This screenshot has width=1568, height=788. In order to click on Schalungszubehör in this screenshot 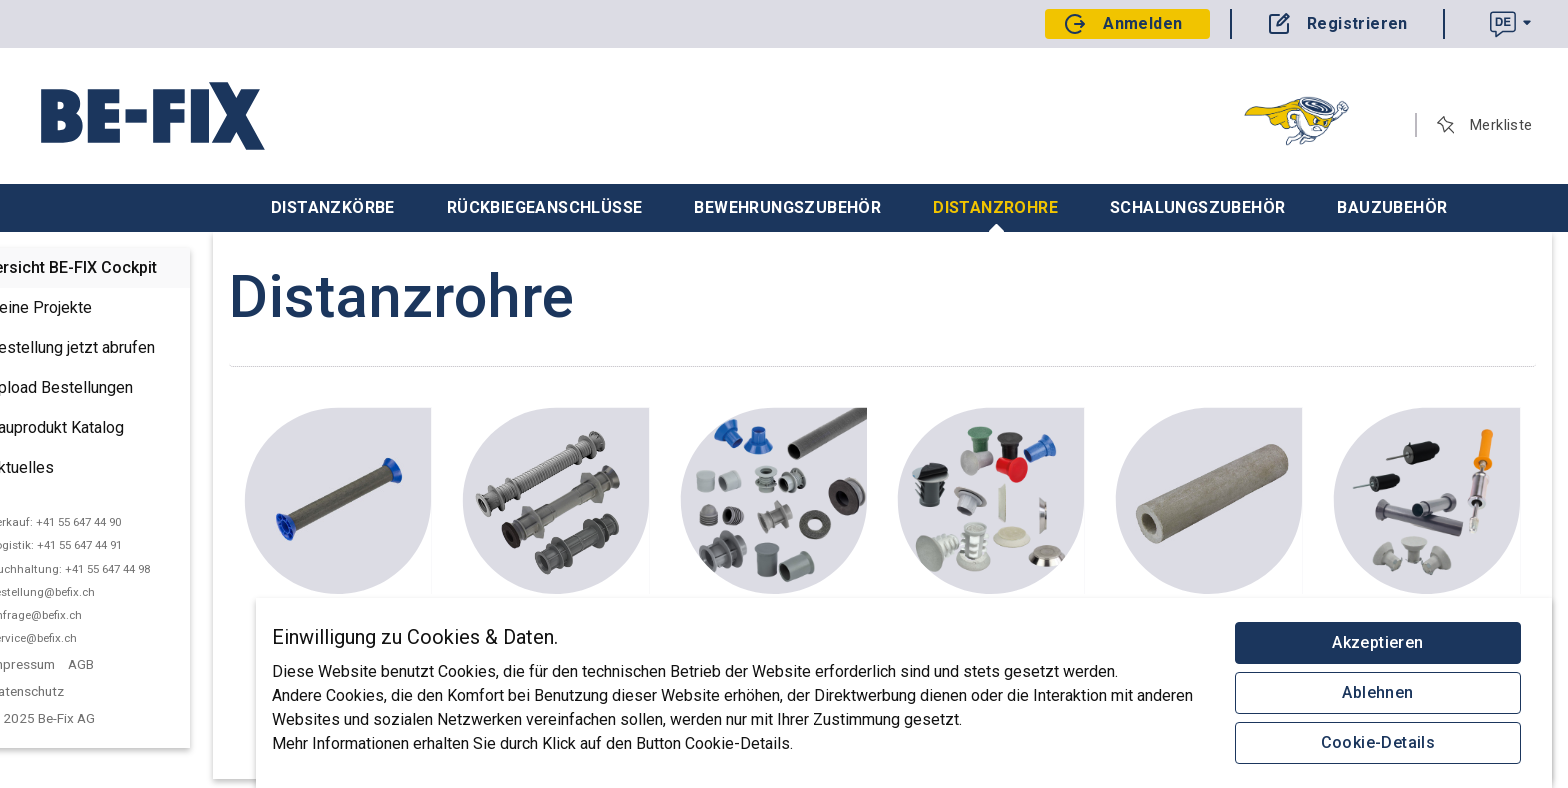, I will do `click(1197, 207)`.